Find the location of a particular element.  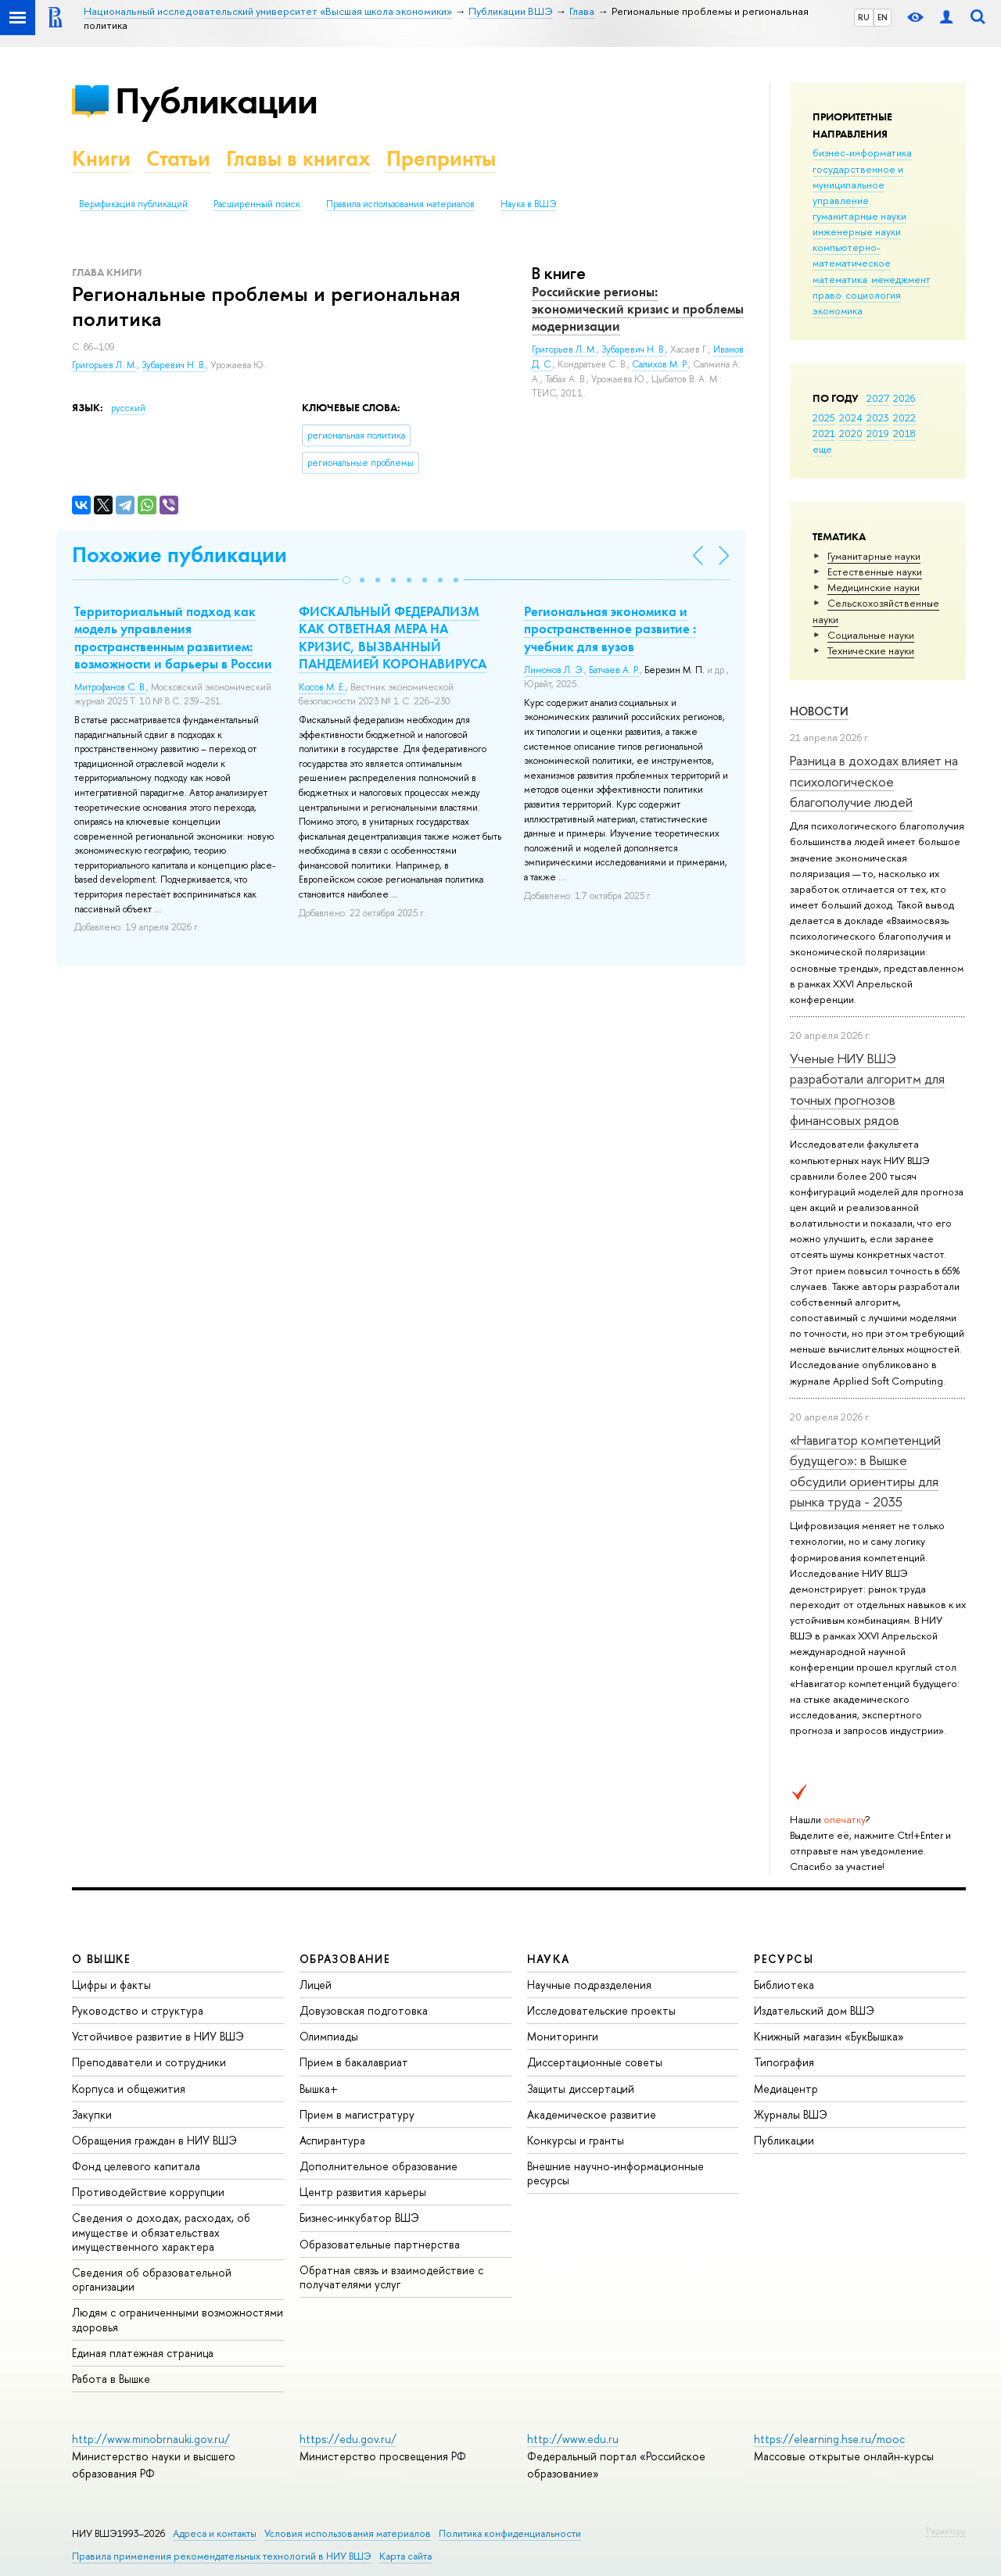

Политика конфиденциальности is located at coordinates (510, 2533).